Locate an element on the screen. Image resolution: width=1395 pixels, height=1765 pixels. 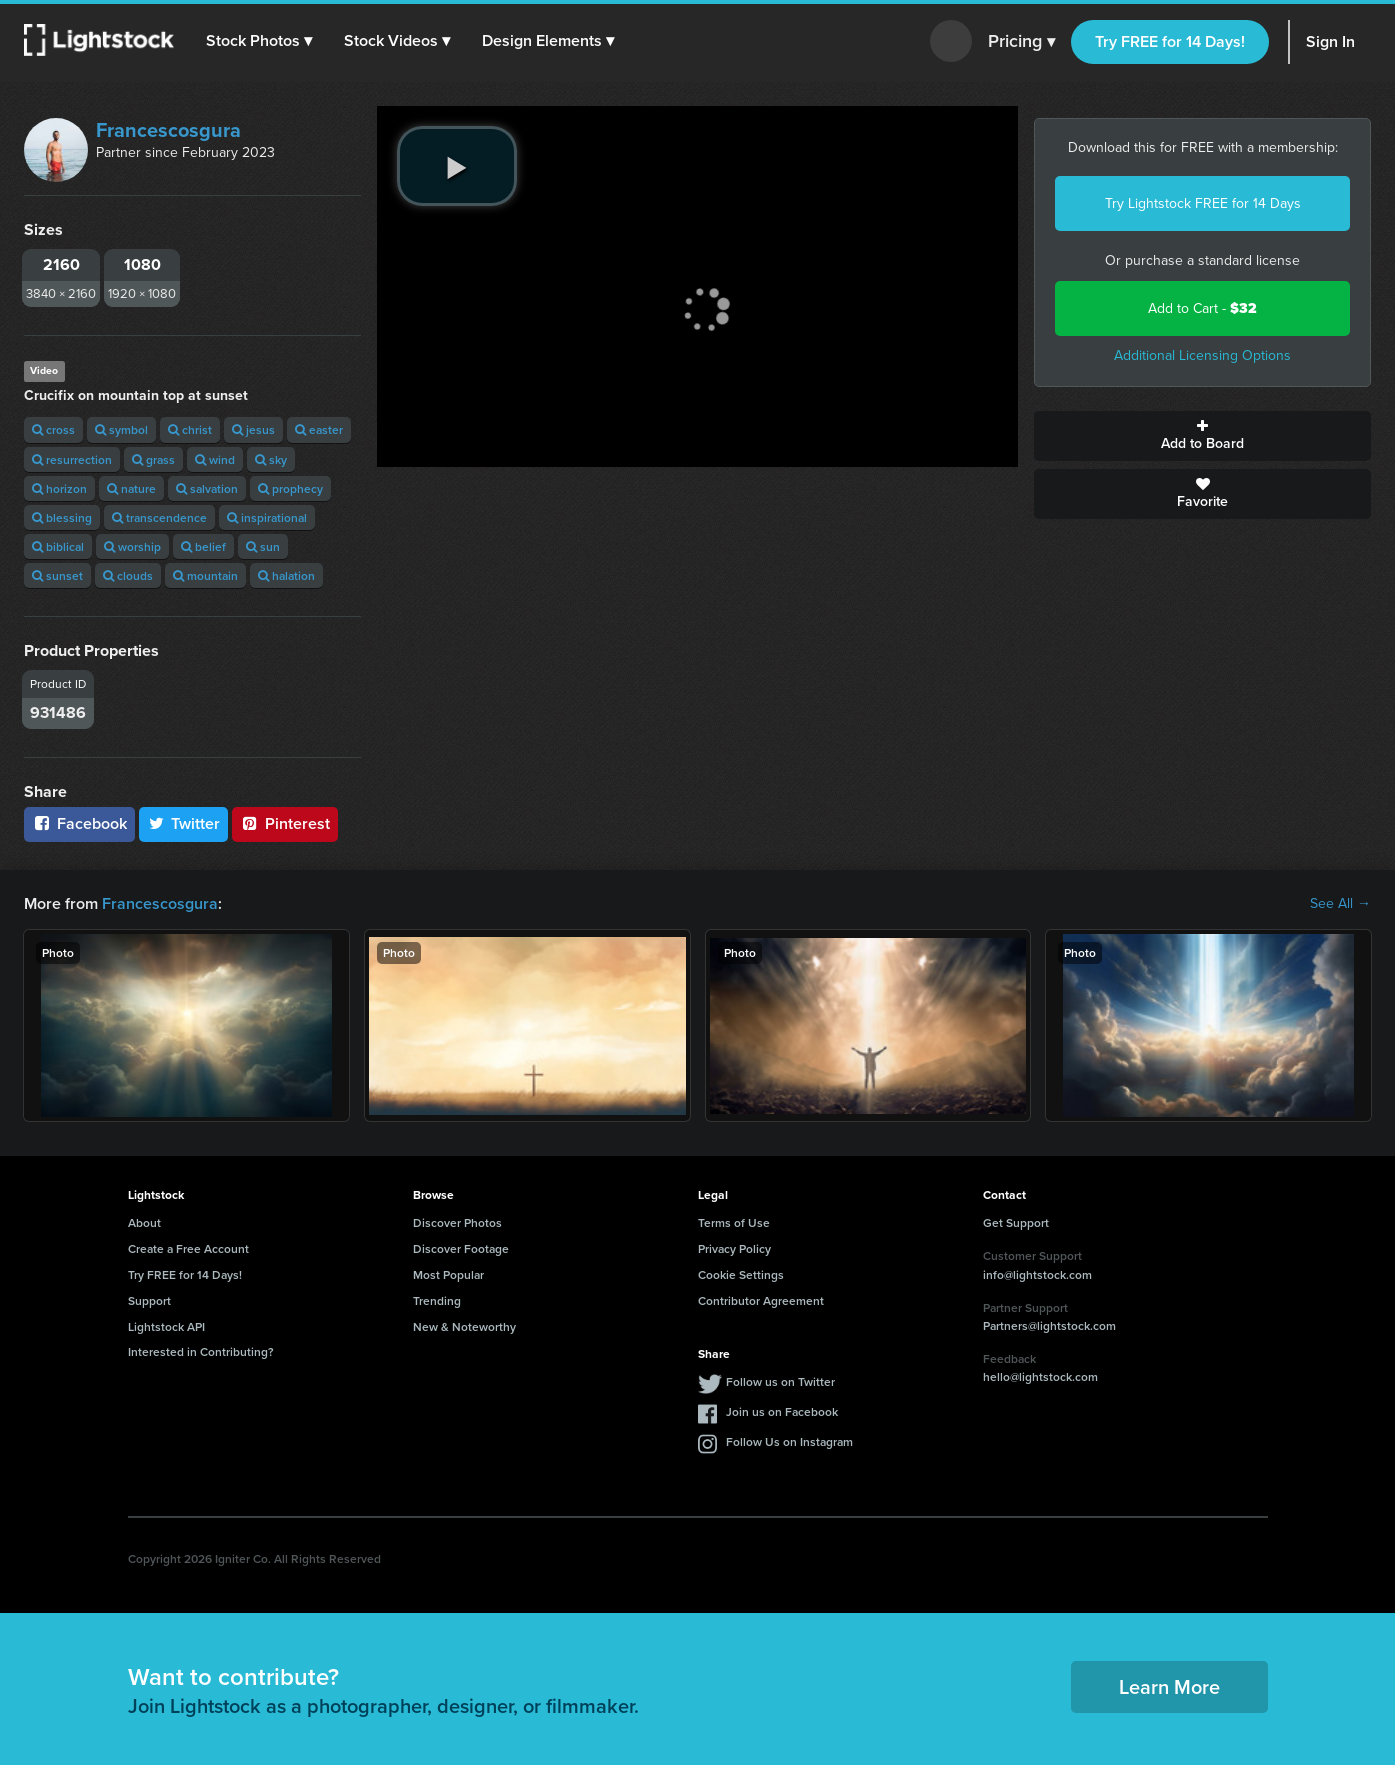
hello@lightstock.com is located at coordinates (1040, 1376).